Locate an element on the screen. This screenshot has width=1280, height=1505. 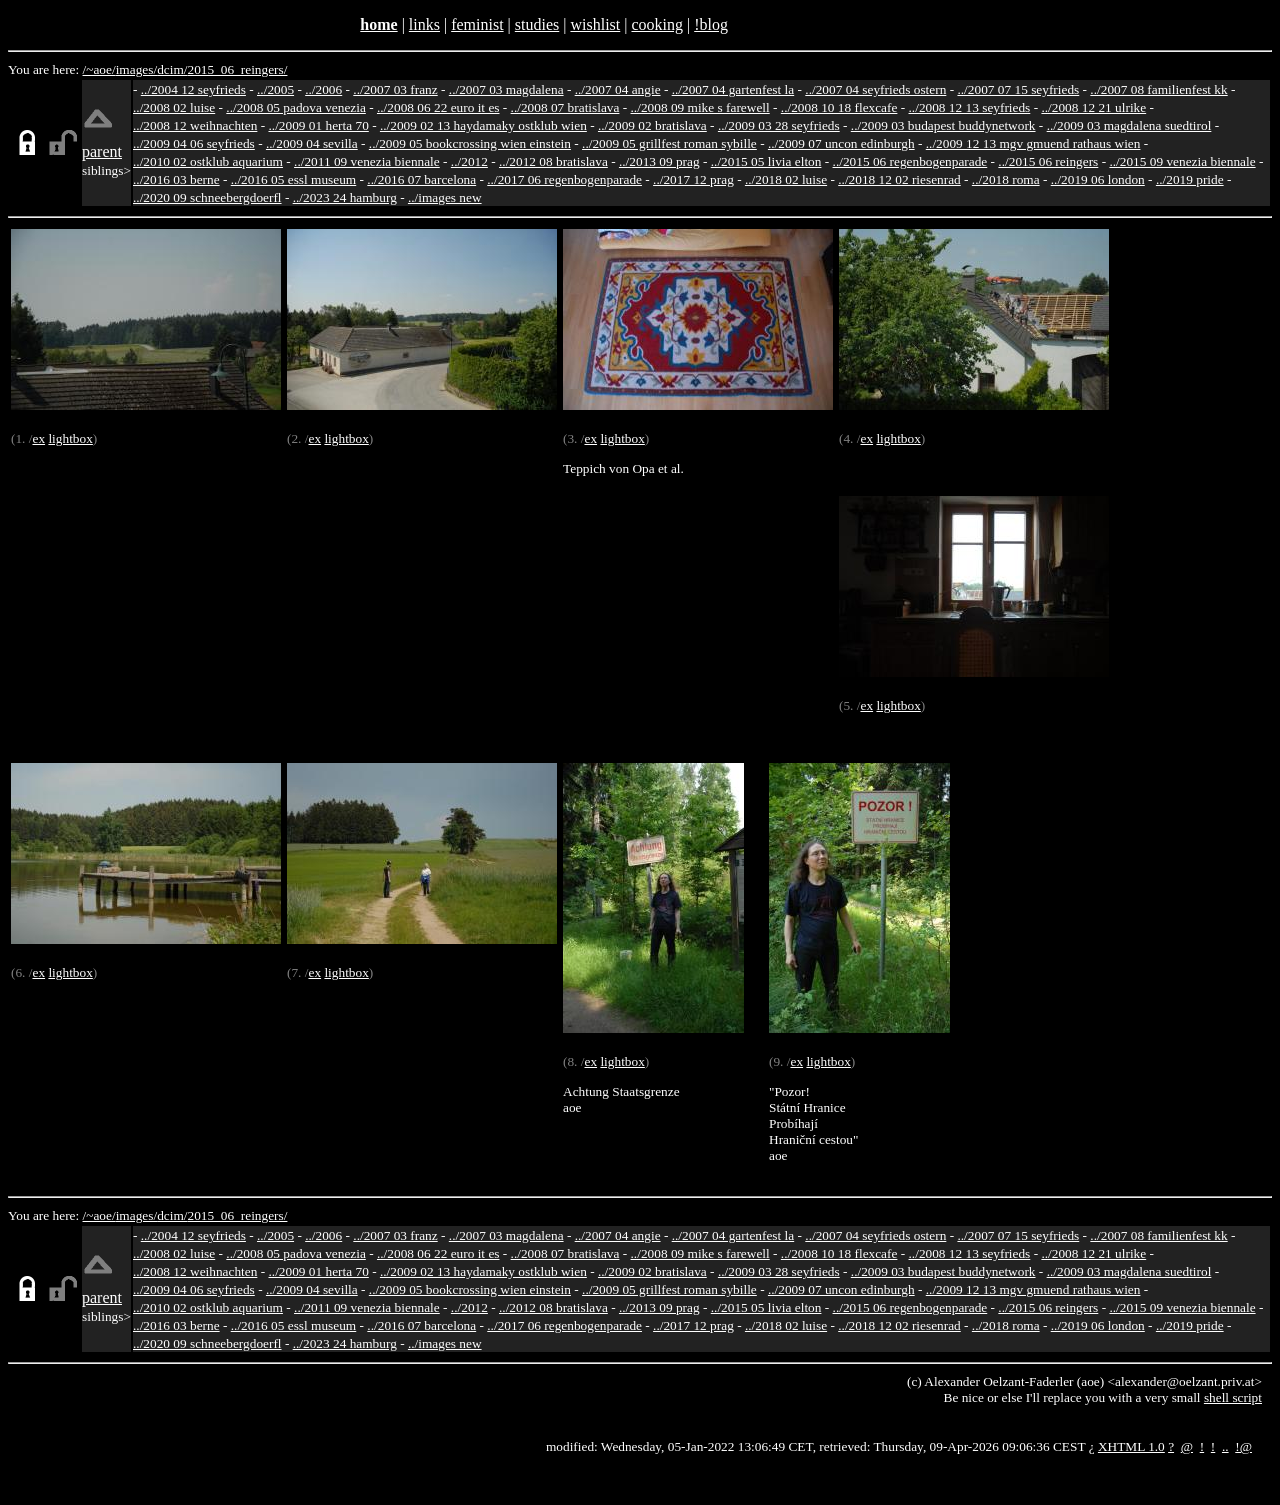
../2009 03 budapest buddynetwork is located at coordinates (943, 125).